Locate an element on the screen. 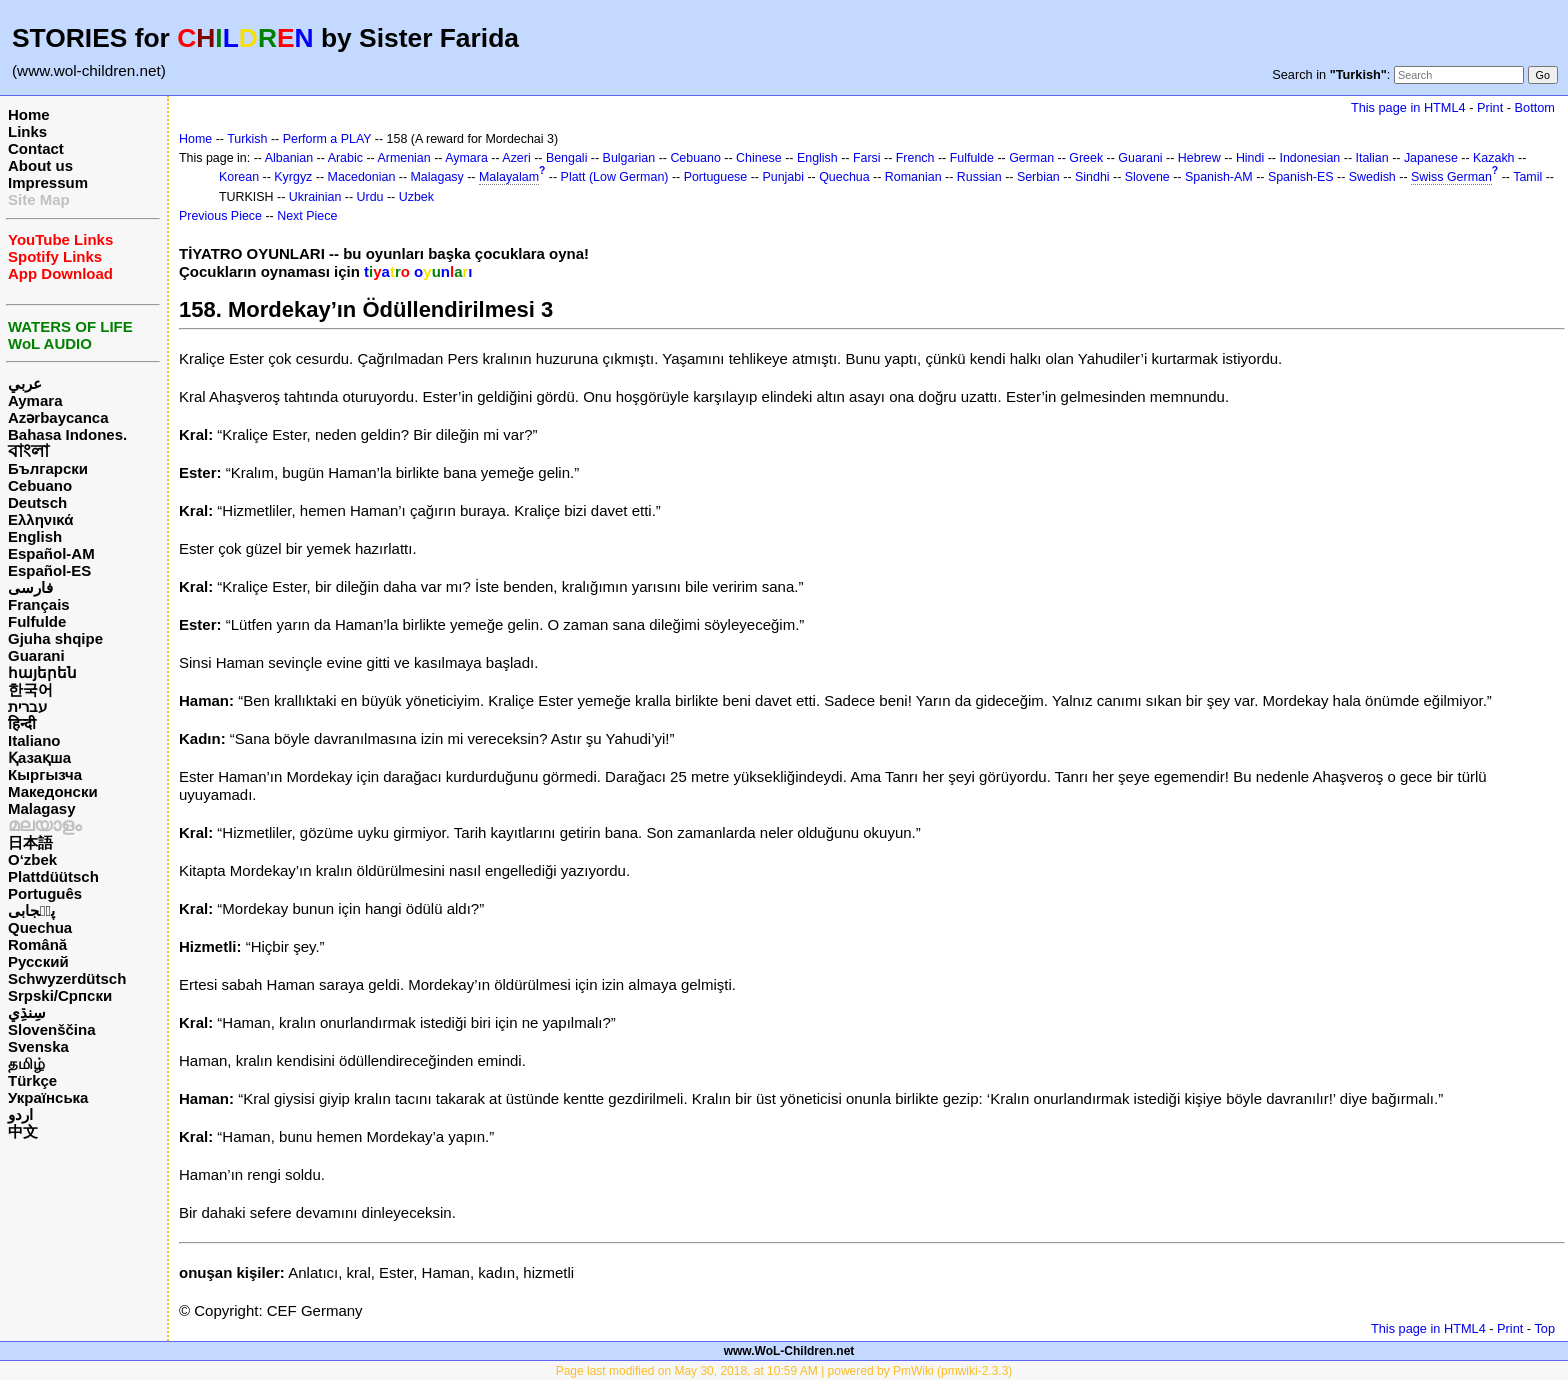  Previous Piece is located at coordinates (220, 216).